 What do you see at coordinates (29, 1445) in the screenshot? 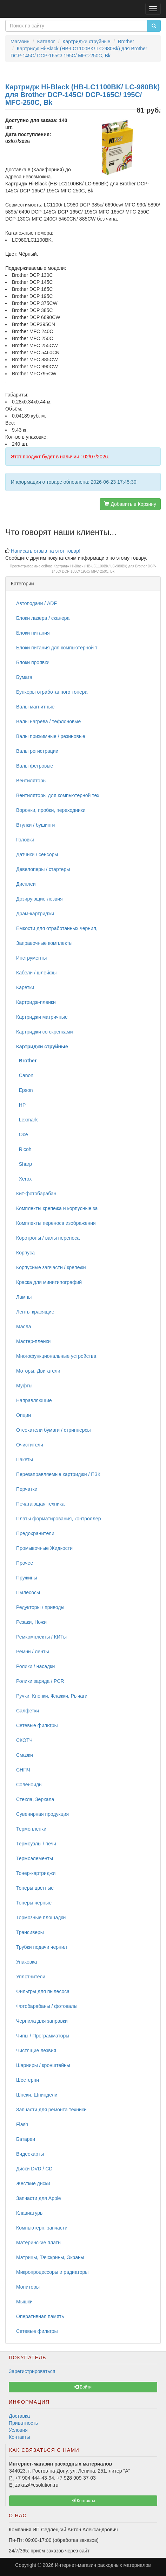
I see `Очистители` at bounding box center [29, 1445].